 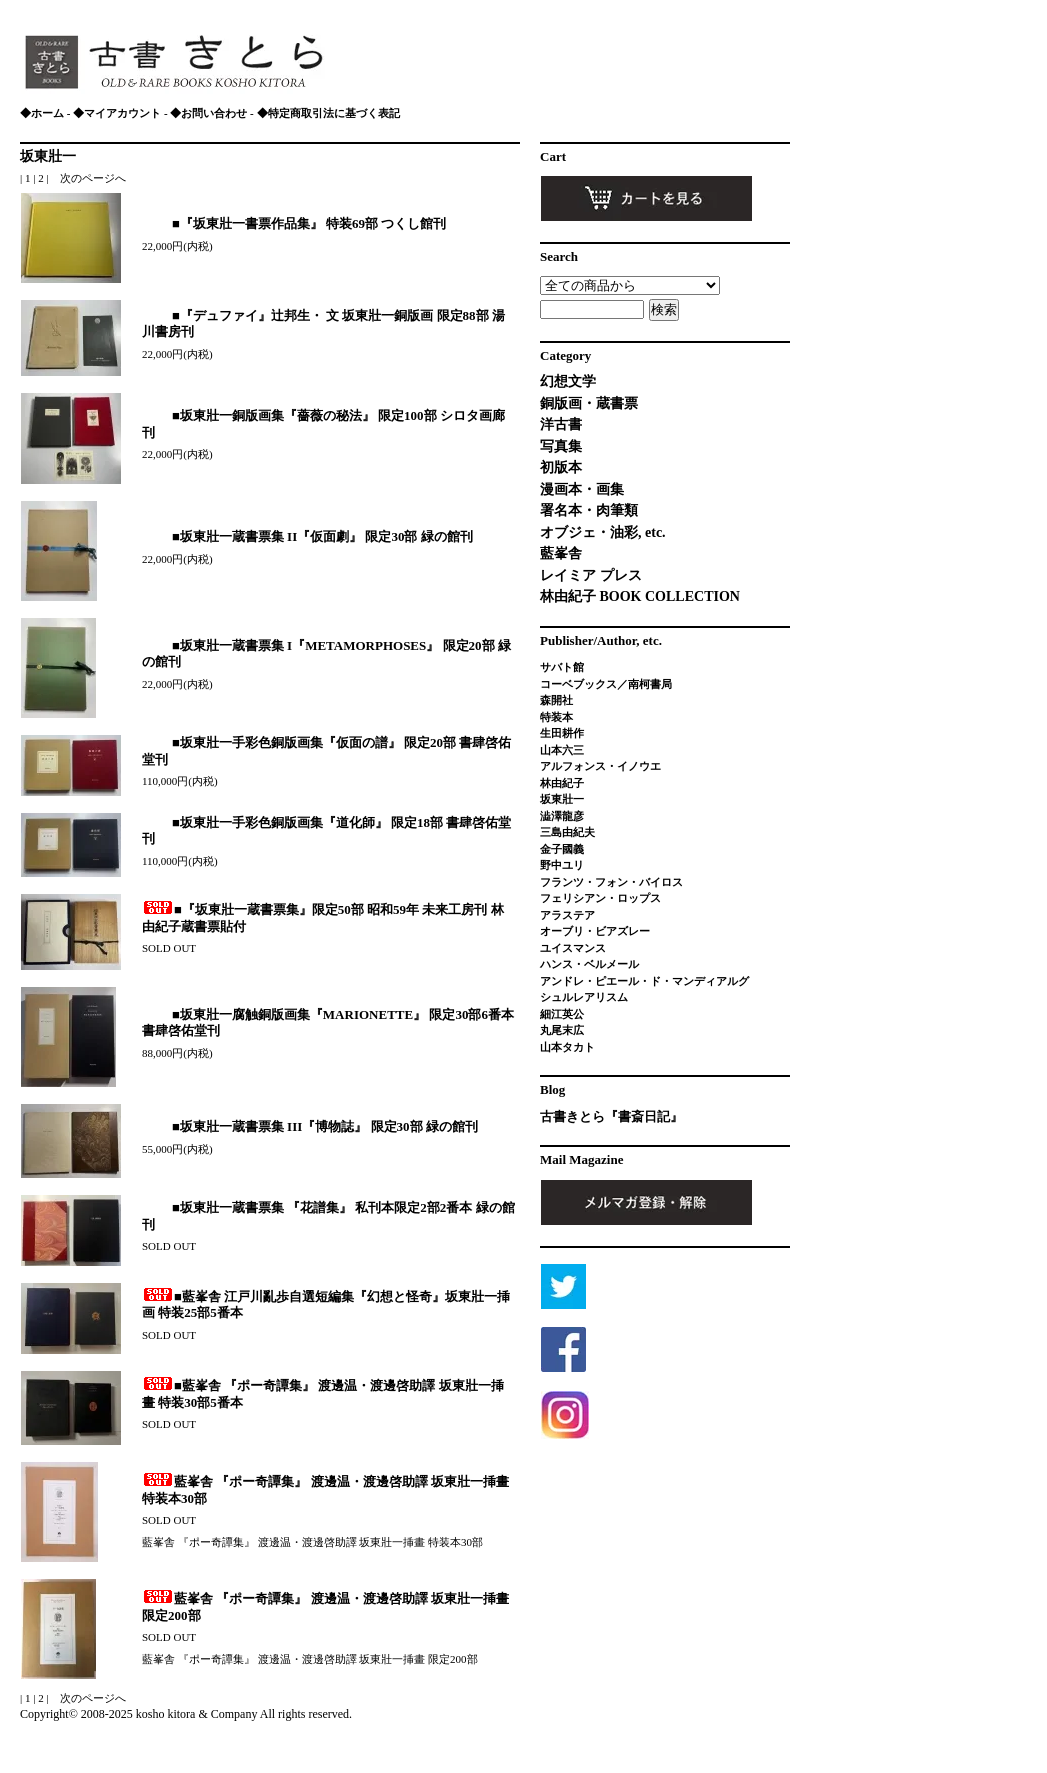 I want to click on 細江英公, so click(x=562, y=1014).